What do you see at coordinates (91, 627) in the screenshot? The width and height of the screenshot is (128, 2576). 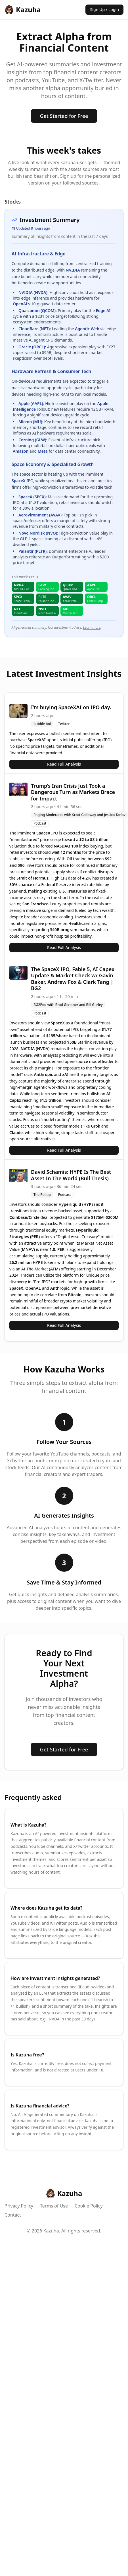 I see `Learn more` at bounding box center [91, 627].